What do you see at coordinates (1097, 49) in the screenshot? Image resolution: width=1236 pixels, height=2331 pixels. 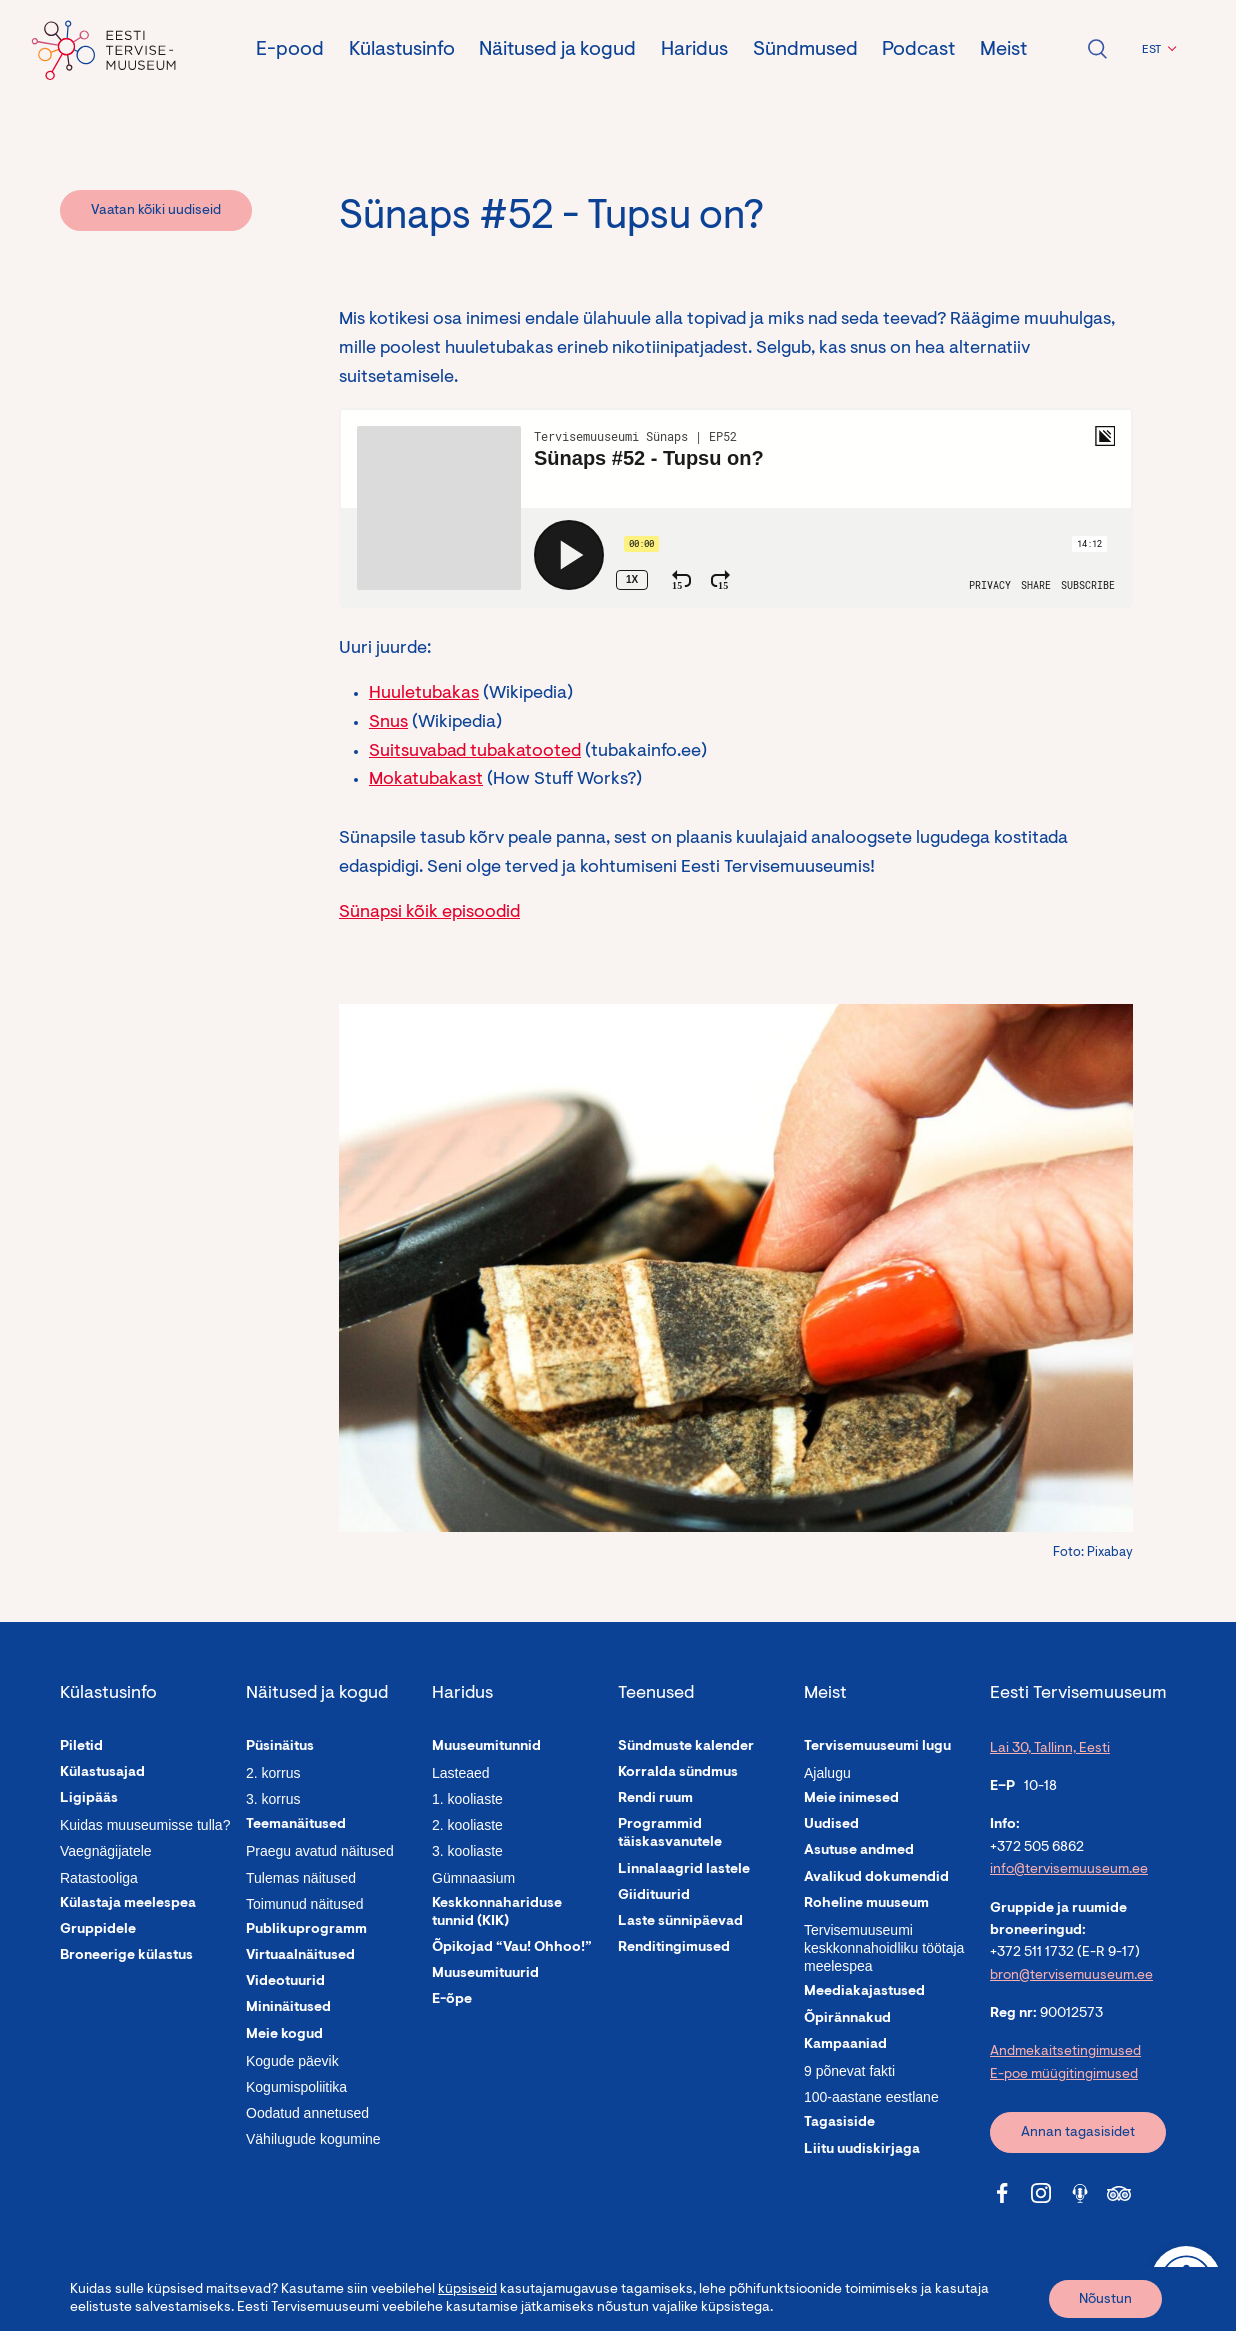 I see `Ava otsing` at bounding box center [1097, 49].